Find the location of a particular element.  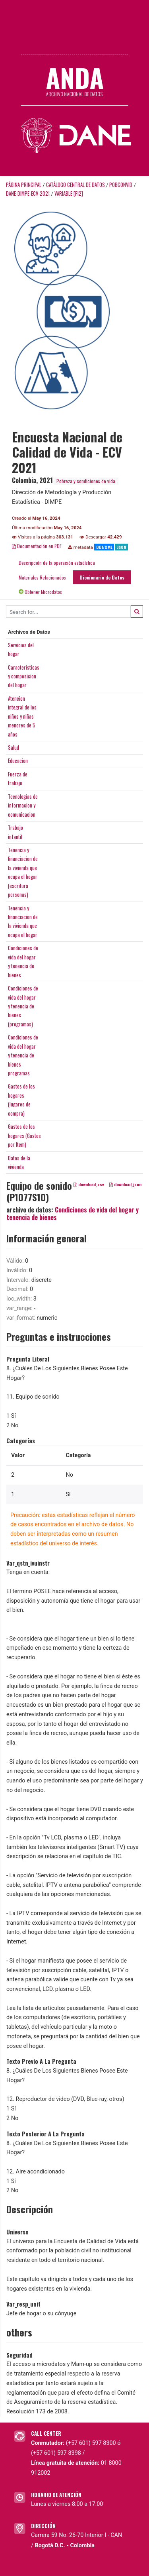

DANE-DIMPE-ECV-2021 is located at coordinates (28, 193).